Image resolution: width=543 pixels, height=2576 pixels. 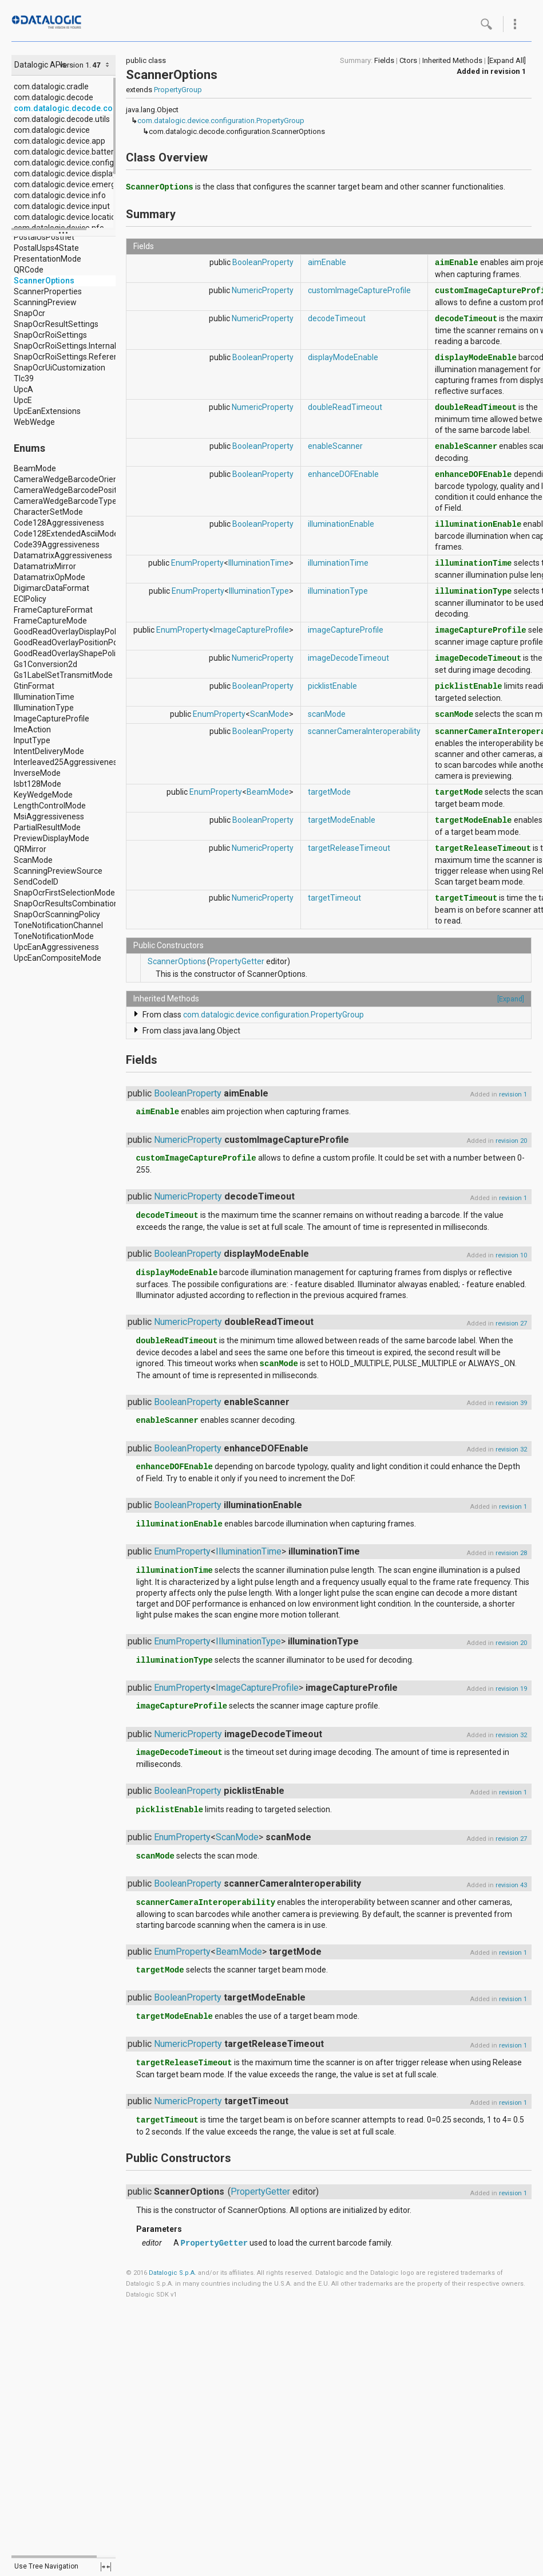 What do you see at coordinates (71, 642) in the screenshot?
I see `GoodReadOverlayPositionPolicy` at bounding box center [71, 642].